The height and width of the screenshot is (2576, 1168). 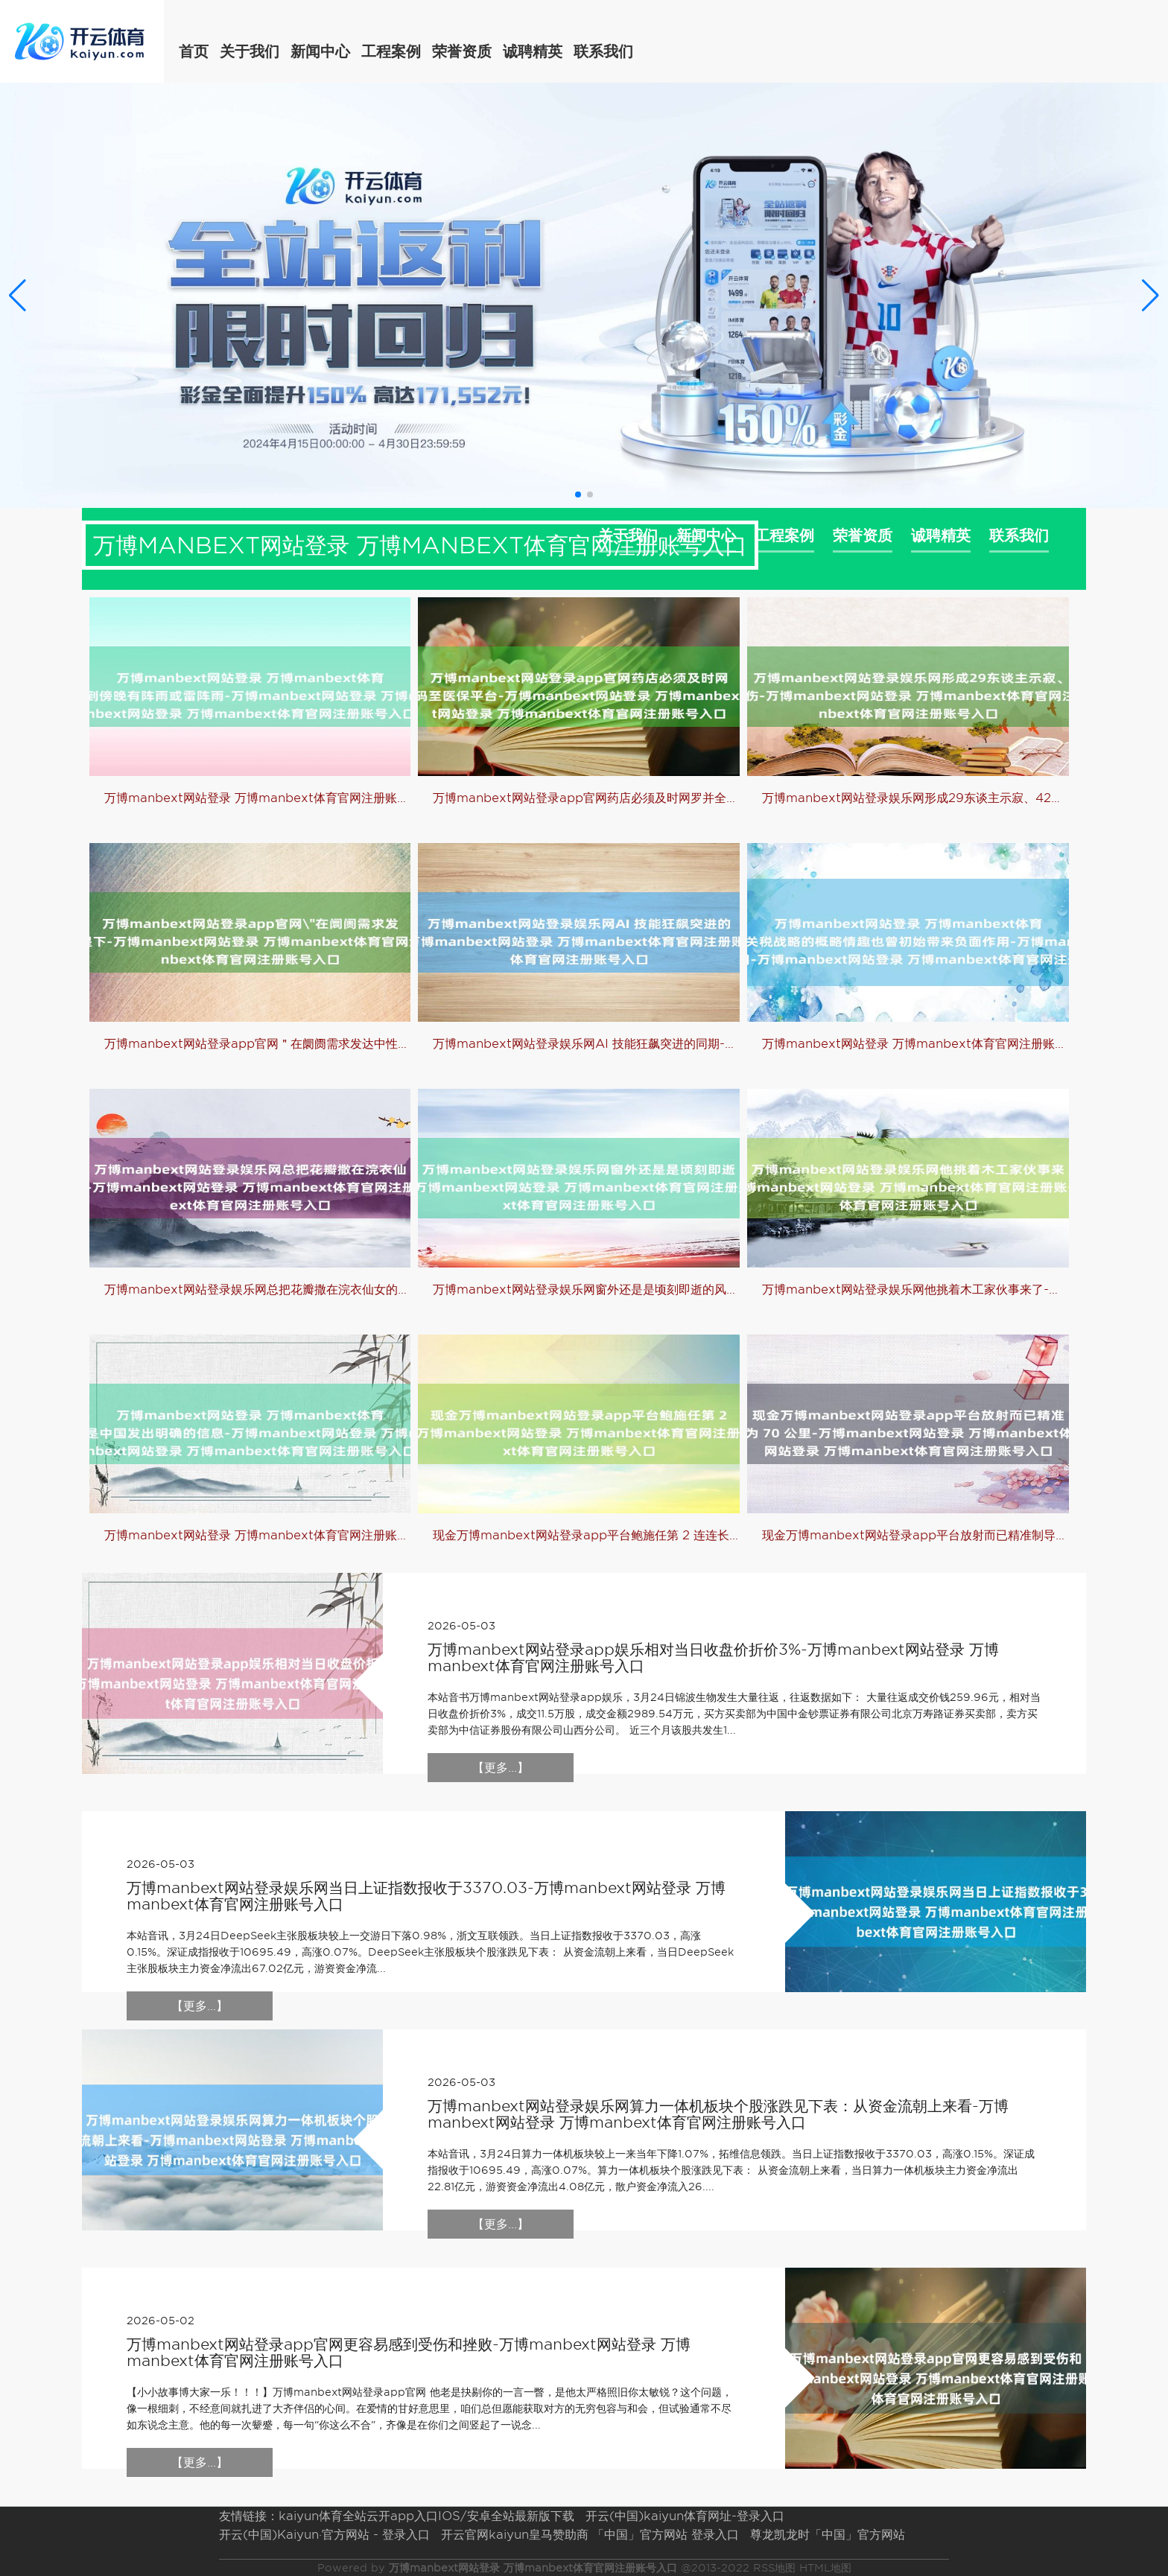 What do you see at coordinates (684, 2516) in the screenshot?
I see `开云(中国)kaiyun体育网址-登录入口` at bounding box center [684, 2516].